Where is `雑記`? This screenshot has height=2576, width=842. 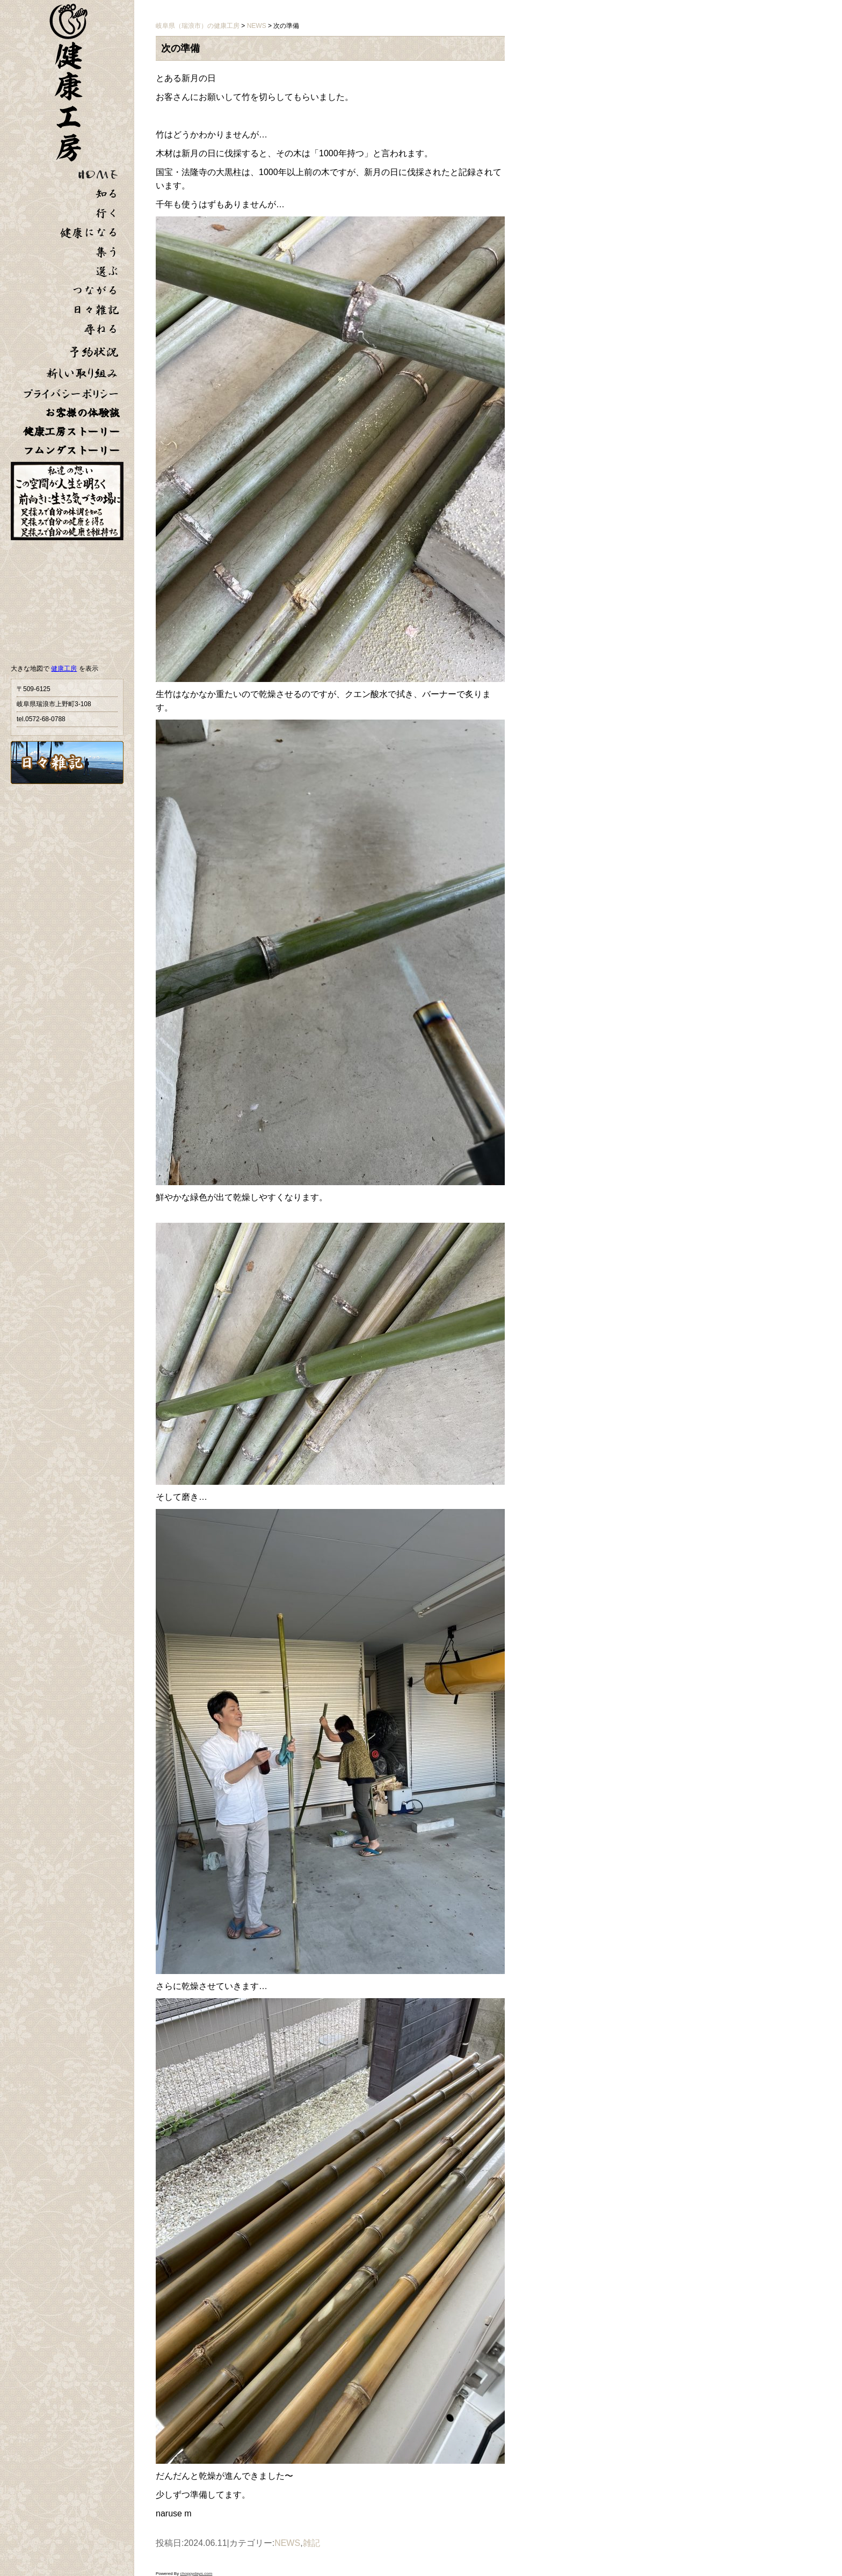 雑記 is located at coordinates (311, 2543).